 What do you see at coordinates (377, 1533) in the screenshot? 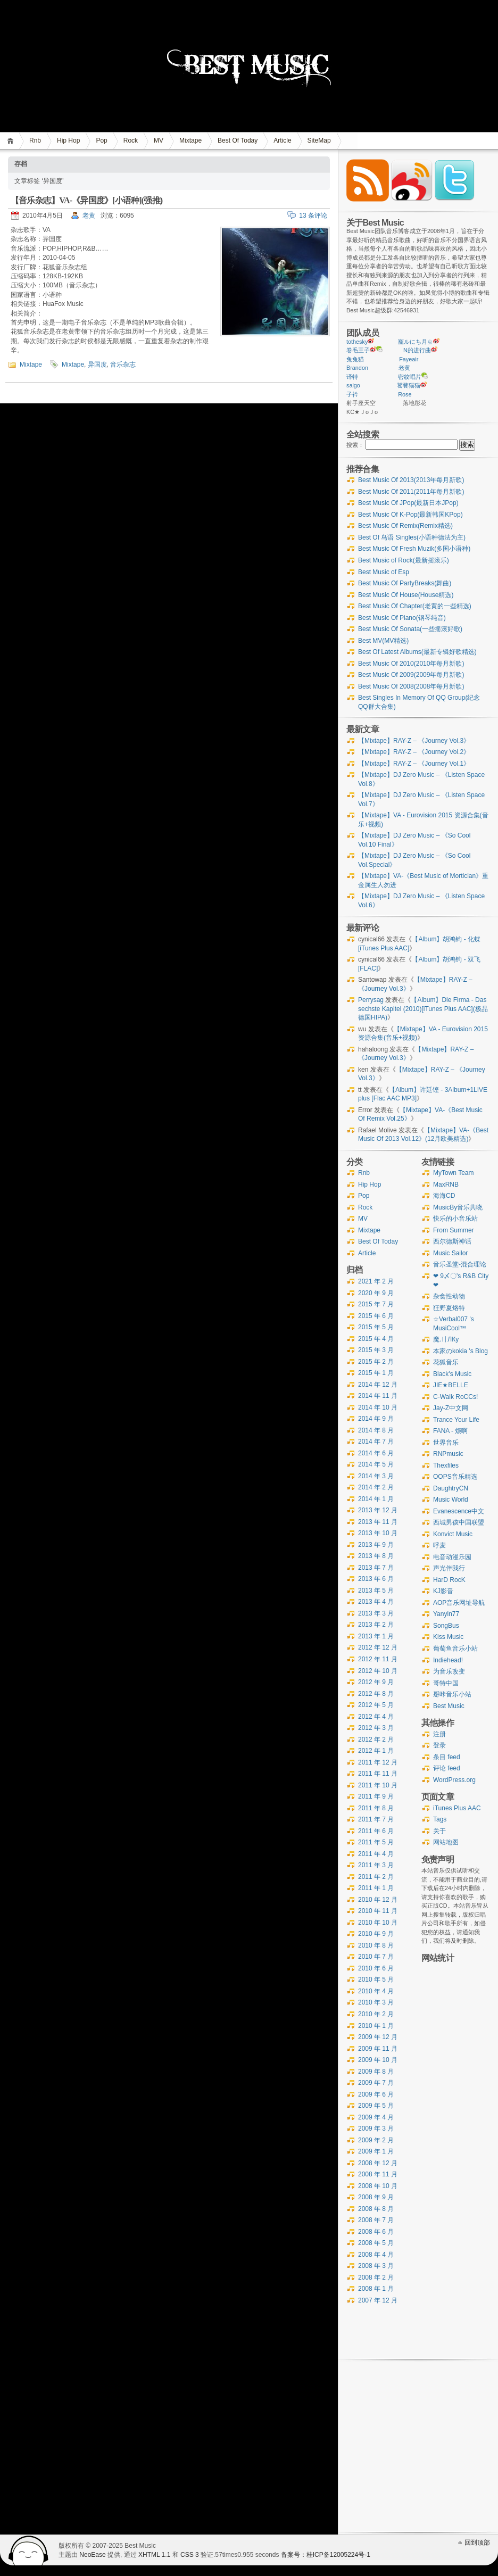
I see `2013 年 10 月` at bounding box center [377, 1533].